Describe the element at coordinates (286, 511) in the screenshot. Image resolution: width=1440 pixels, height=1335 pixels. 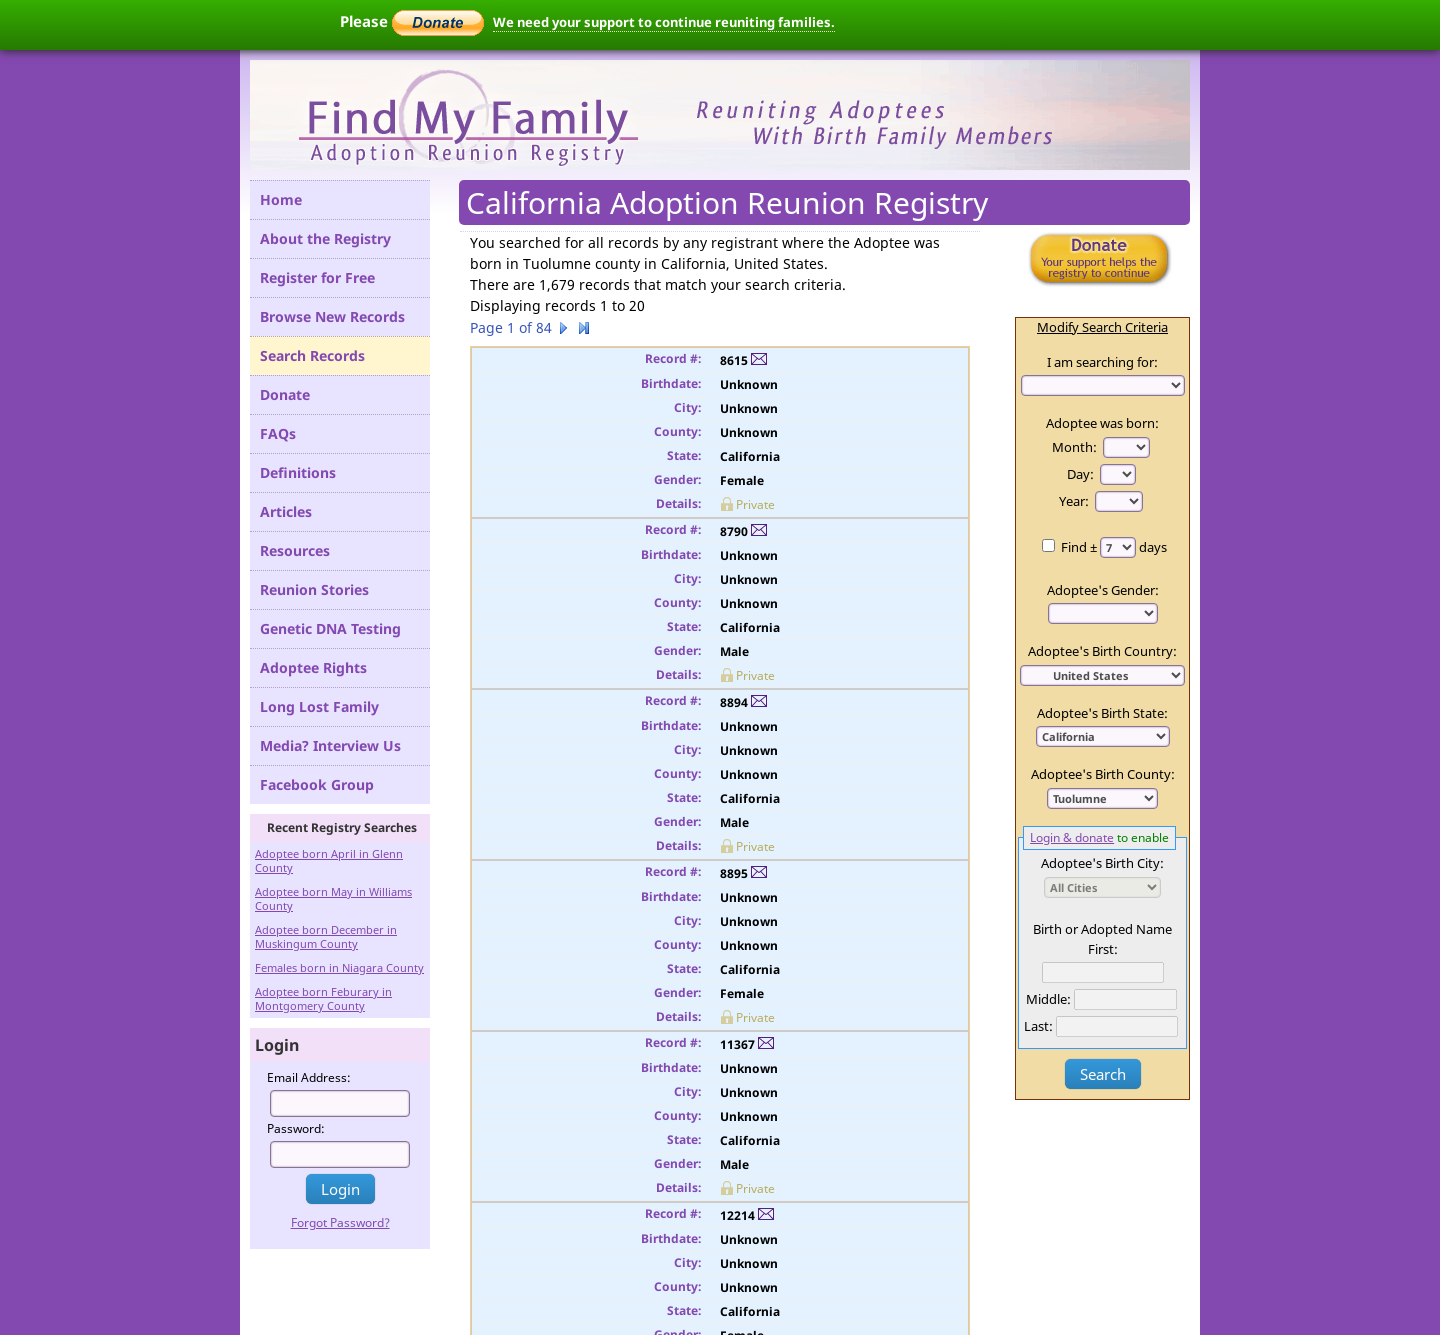
I see `Articles` at that location.